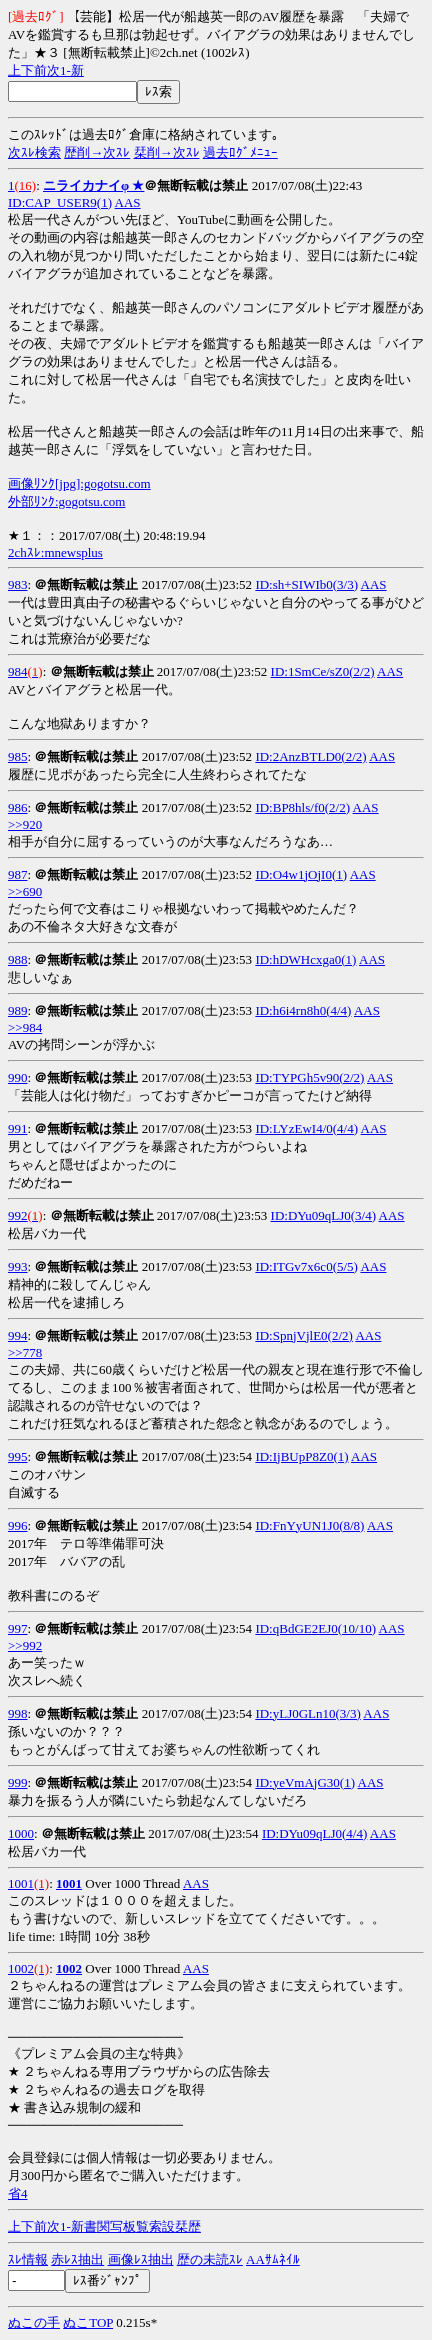 The image size is (432, 2340). Describe the element at coordinates (25, 891) in the screenshot. I see `>>690` at that location.